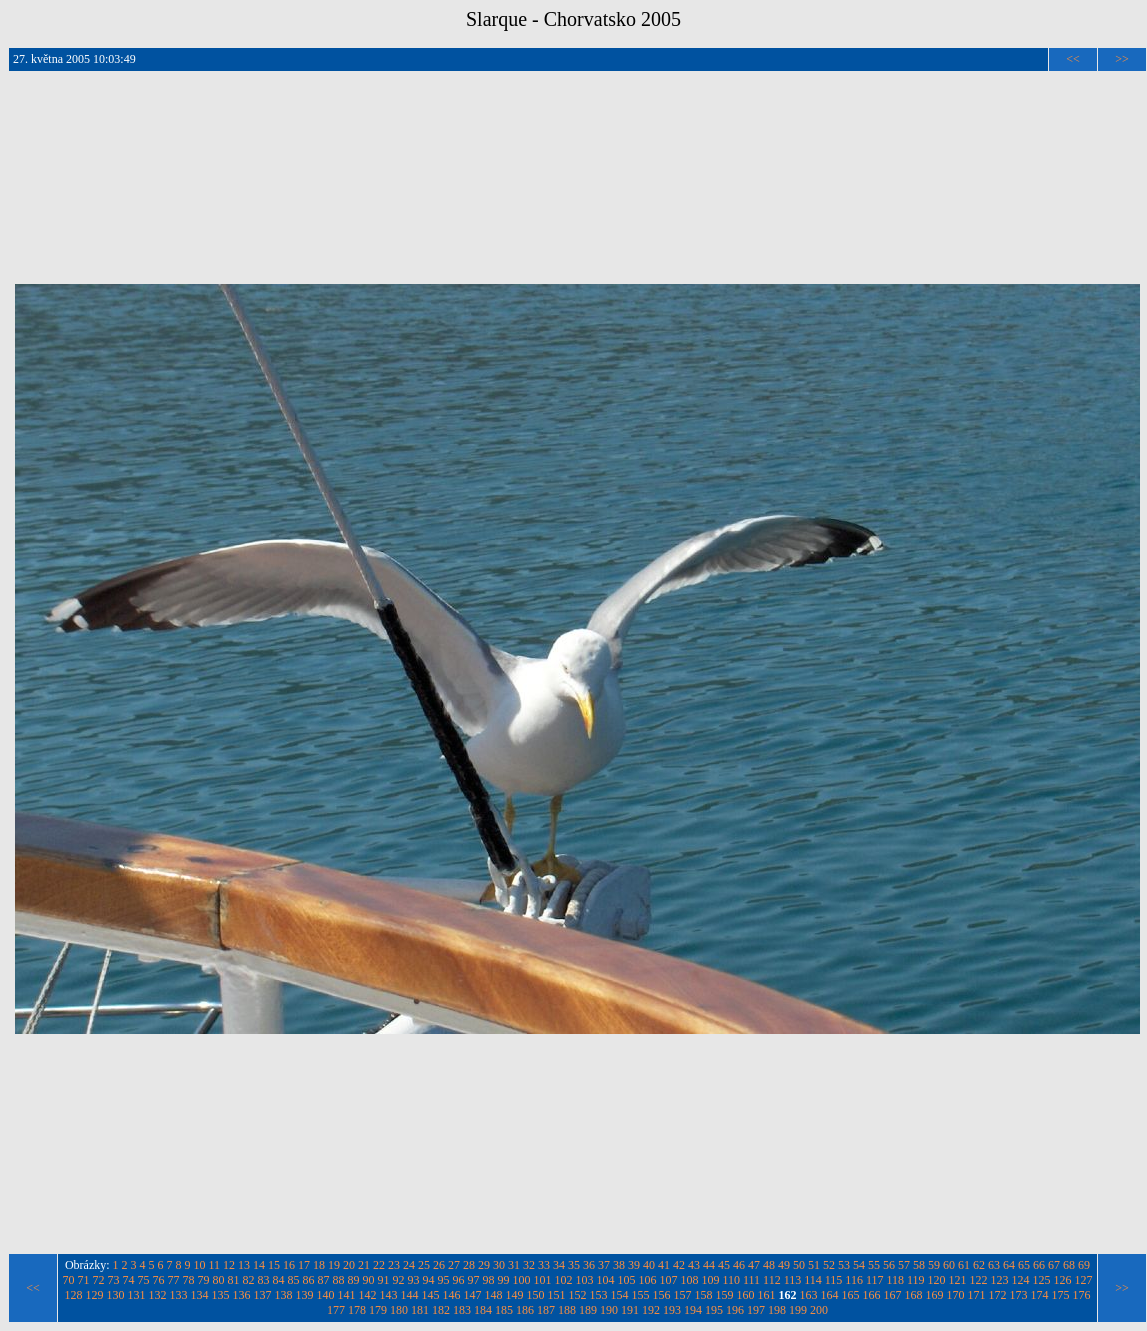 The height and width of the screenshot is (1331, 1147). Describe the element at coordinates (799, 1265) in the screenshot. I see `50` at that location.